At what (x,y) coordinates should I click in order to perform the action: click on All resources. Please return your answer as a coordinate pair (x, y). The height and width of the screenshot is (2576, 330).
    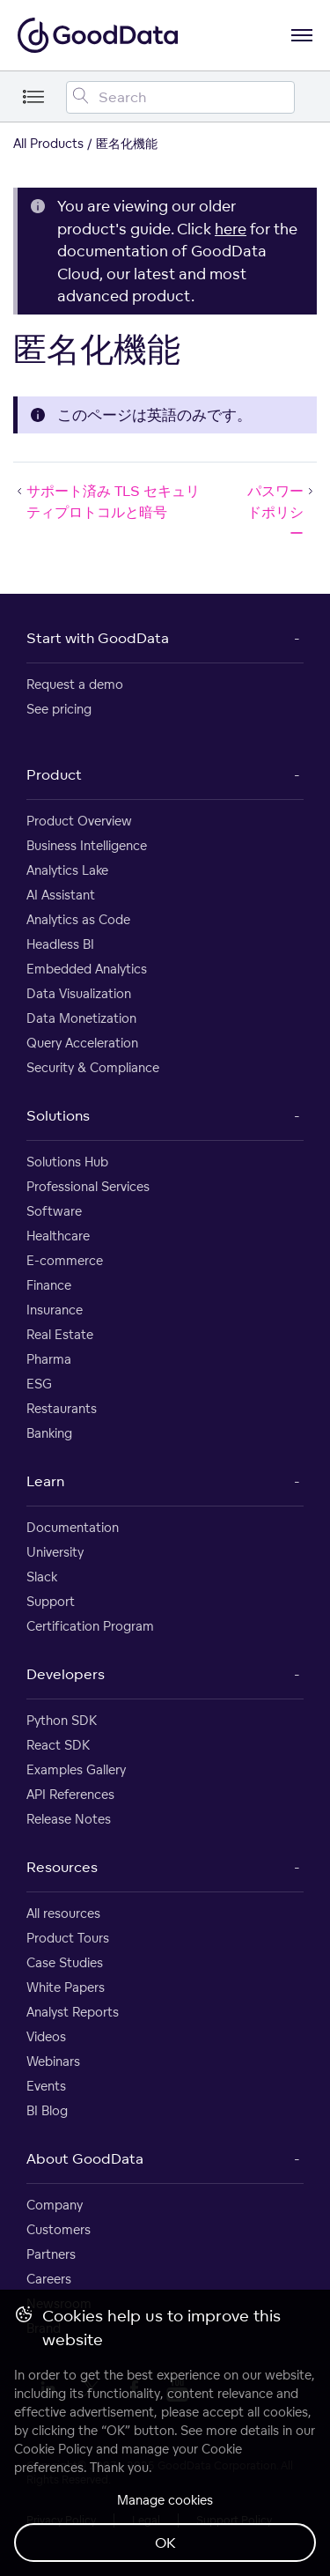
    Looking at the image, I should click on (63, 1913).